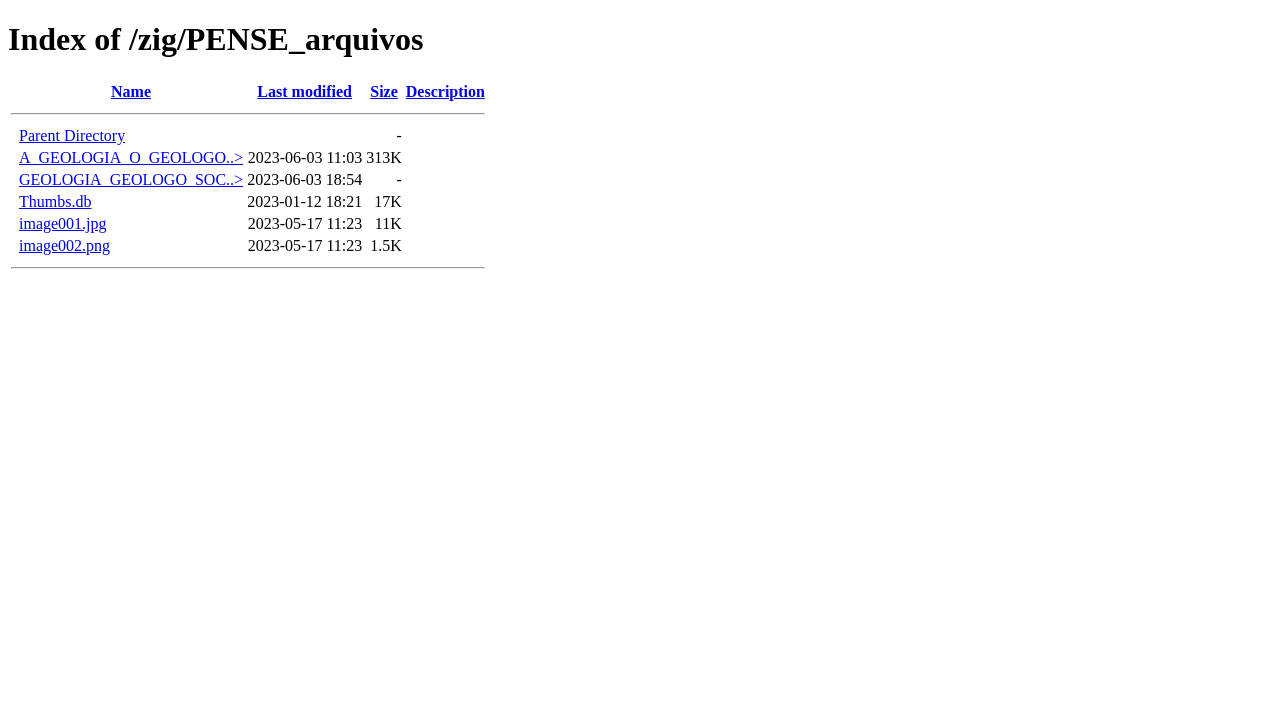 The width and height of the screenshot is (1280, 720). Describe the element at coordinates (55, 201) in the screenshot. I see `Thumbs.db` at that location.